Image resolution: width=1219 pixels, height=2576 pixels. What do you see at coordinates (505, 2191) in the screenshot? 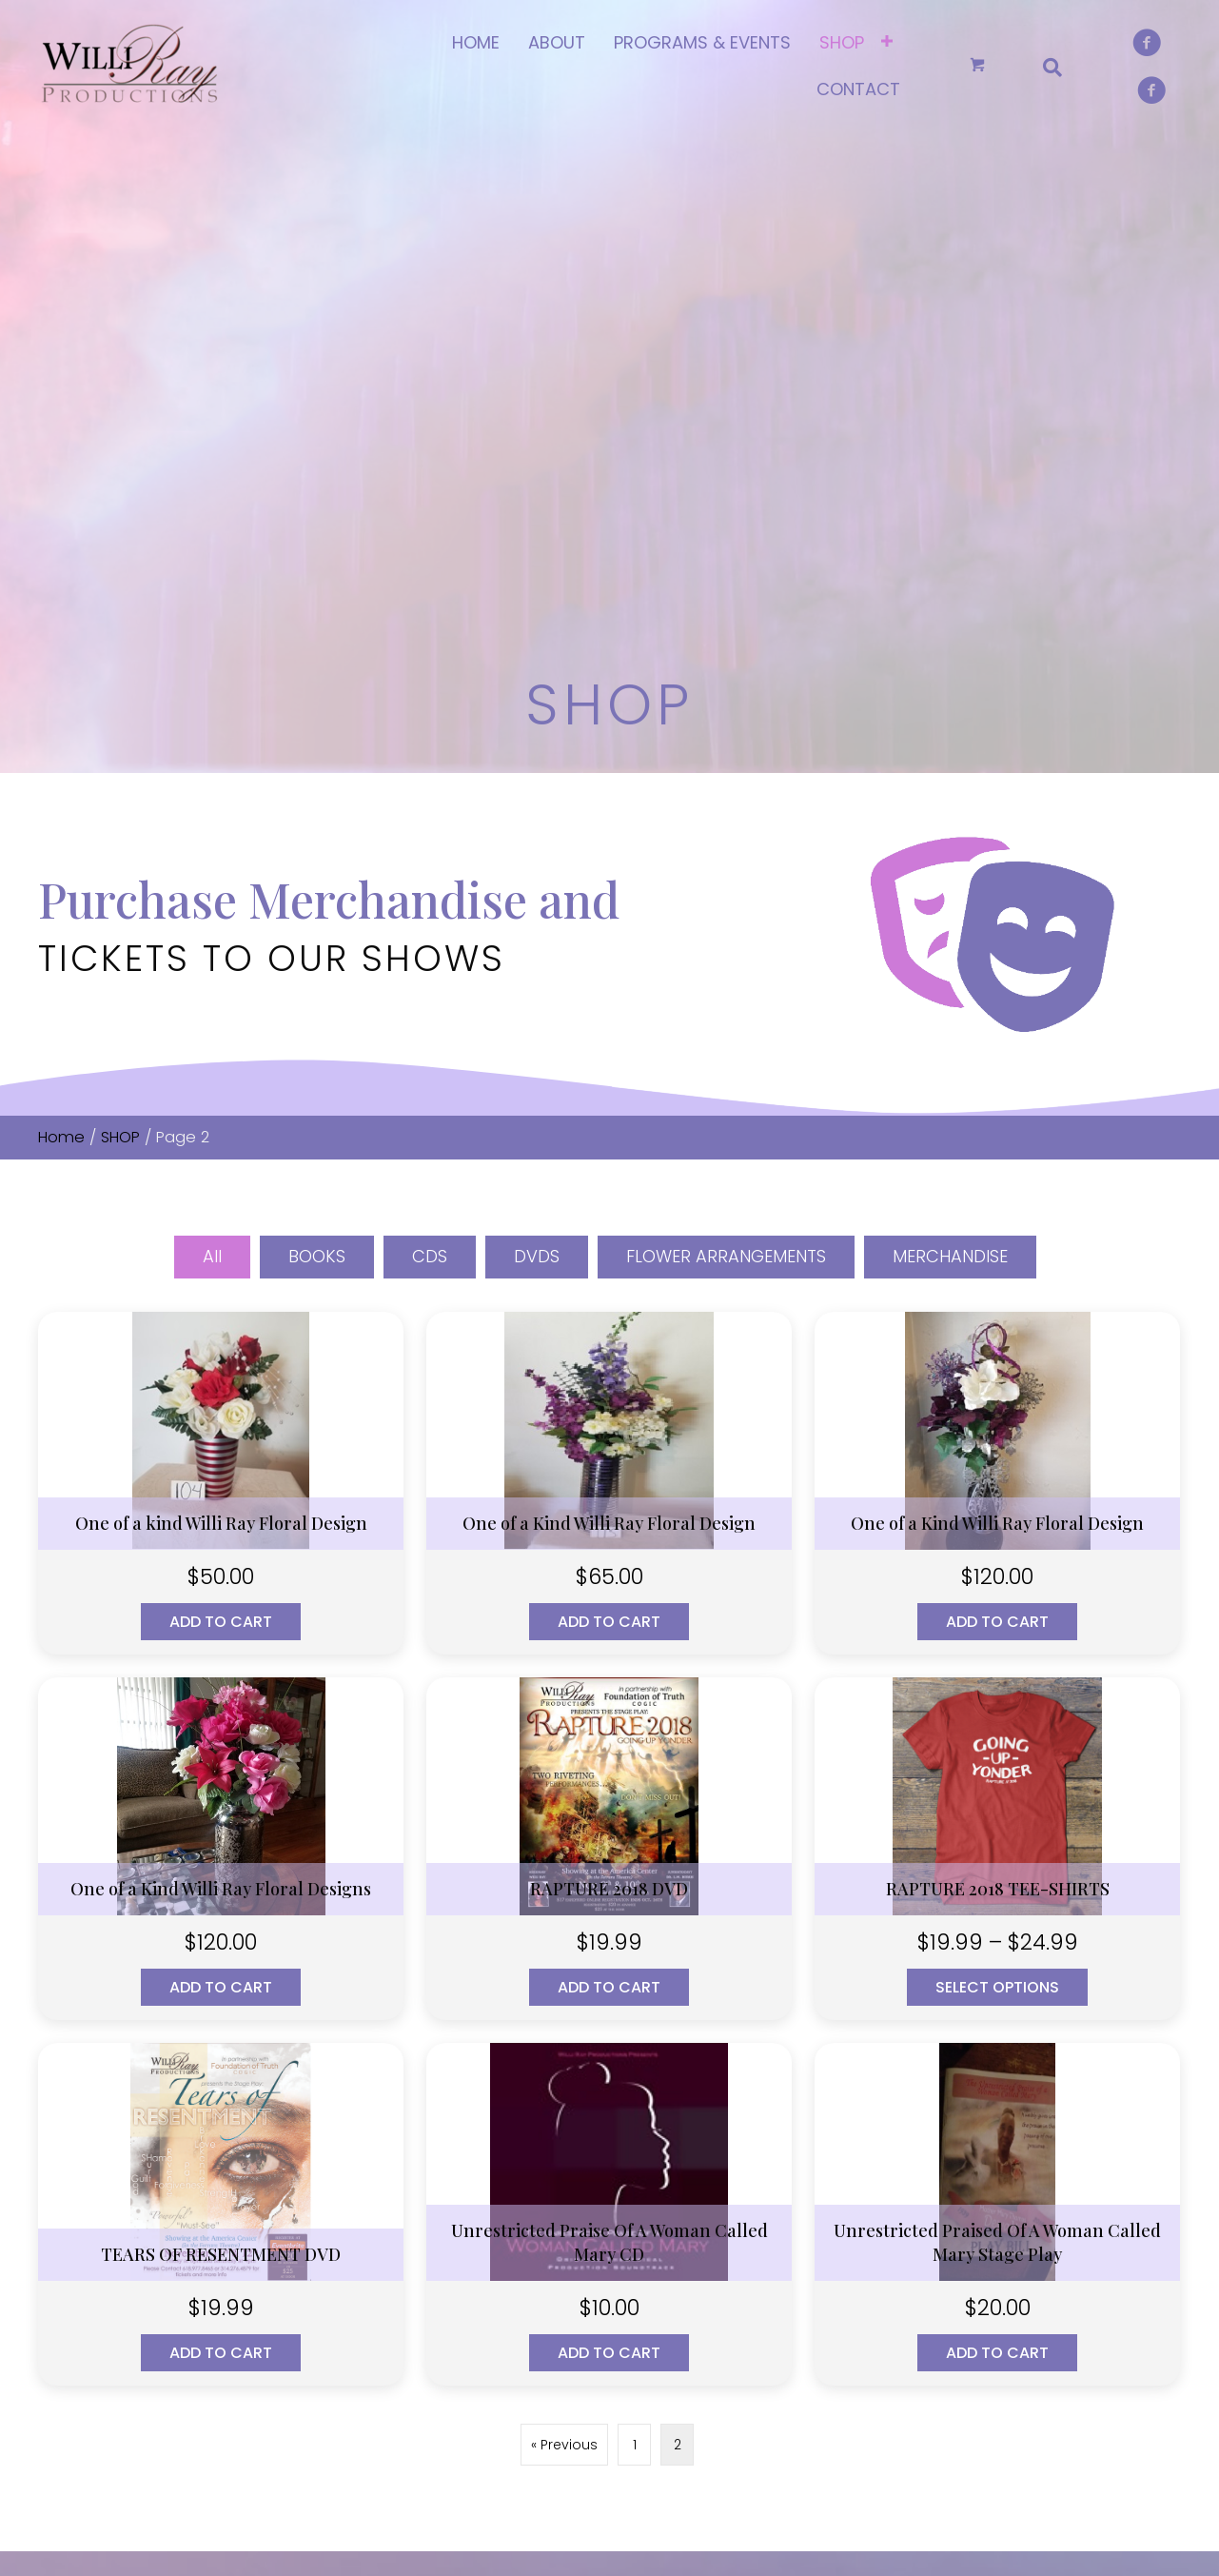
I see `PROGRAMS & EVENTS` at bounding box center [505, 2191].